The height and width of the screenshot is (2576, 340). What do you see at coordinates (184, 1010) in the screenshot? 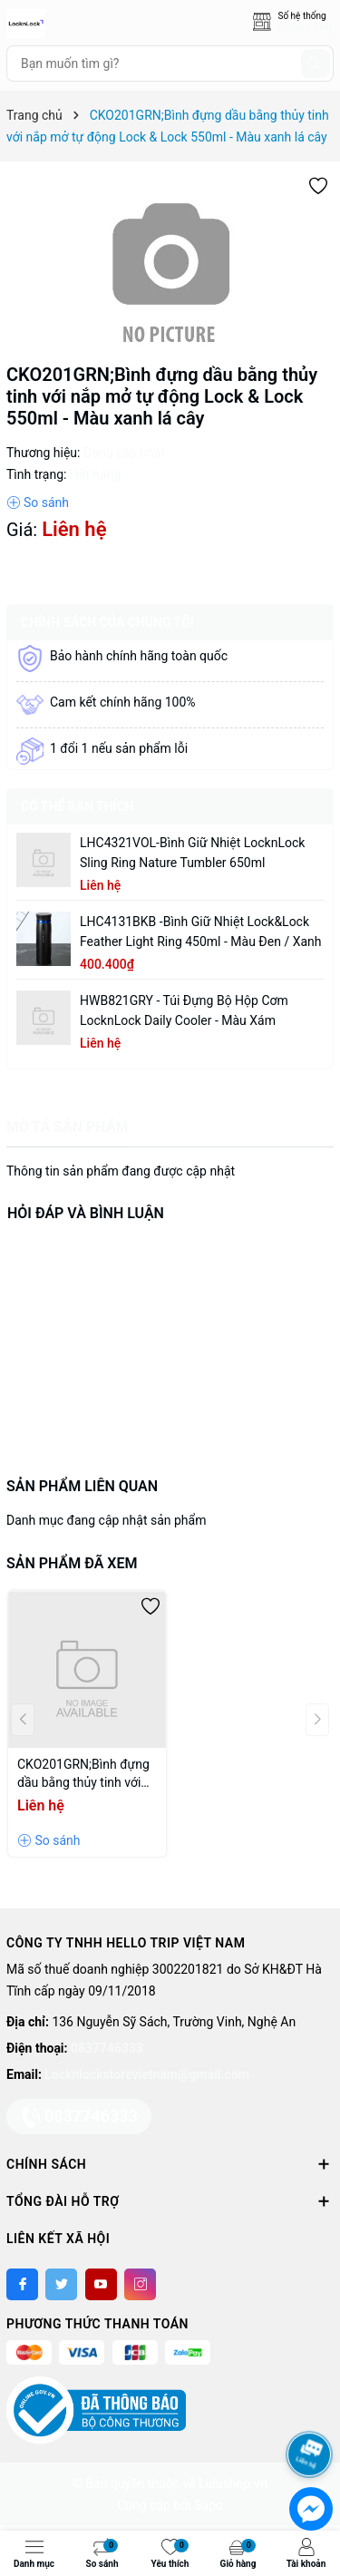
I see `HWB821GRY - Túi đựng bộ hộp cơm LocknLock Daily Cooler - Màu xám` at bounding box center [184, 1010].